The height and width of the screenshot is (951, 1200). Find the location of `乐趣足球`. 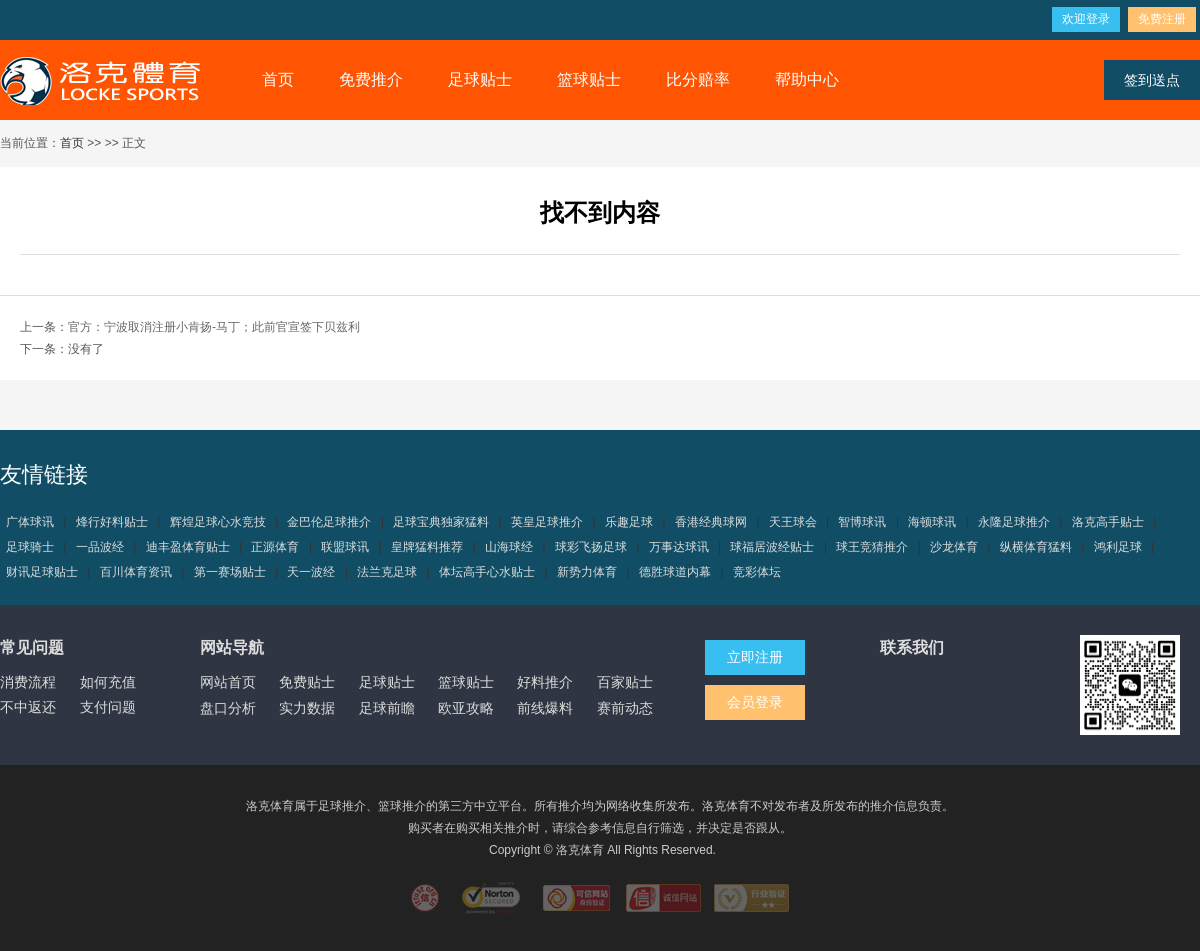

乐趣足球 is located at coordinates (629, 522).